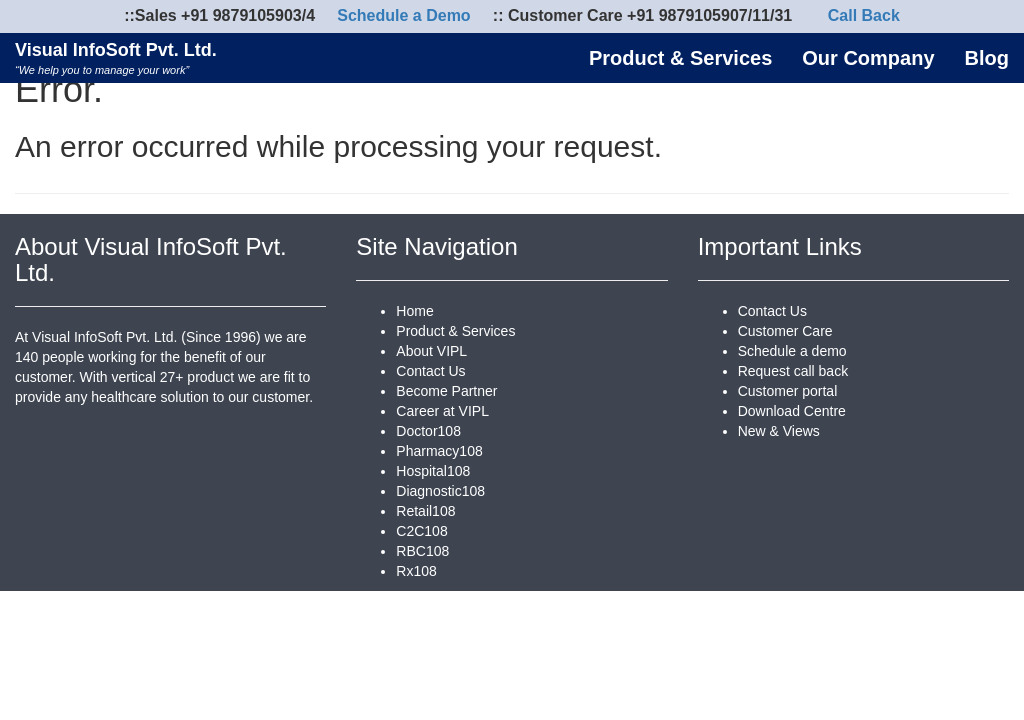  Describe the element at coordinates (442, 411) in the screenshot. I see `Career at VIPL` at that location.